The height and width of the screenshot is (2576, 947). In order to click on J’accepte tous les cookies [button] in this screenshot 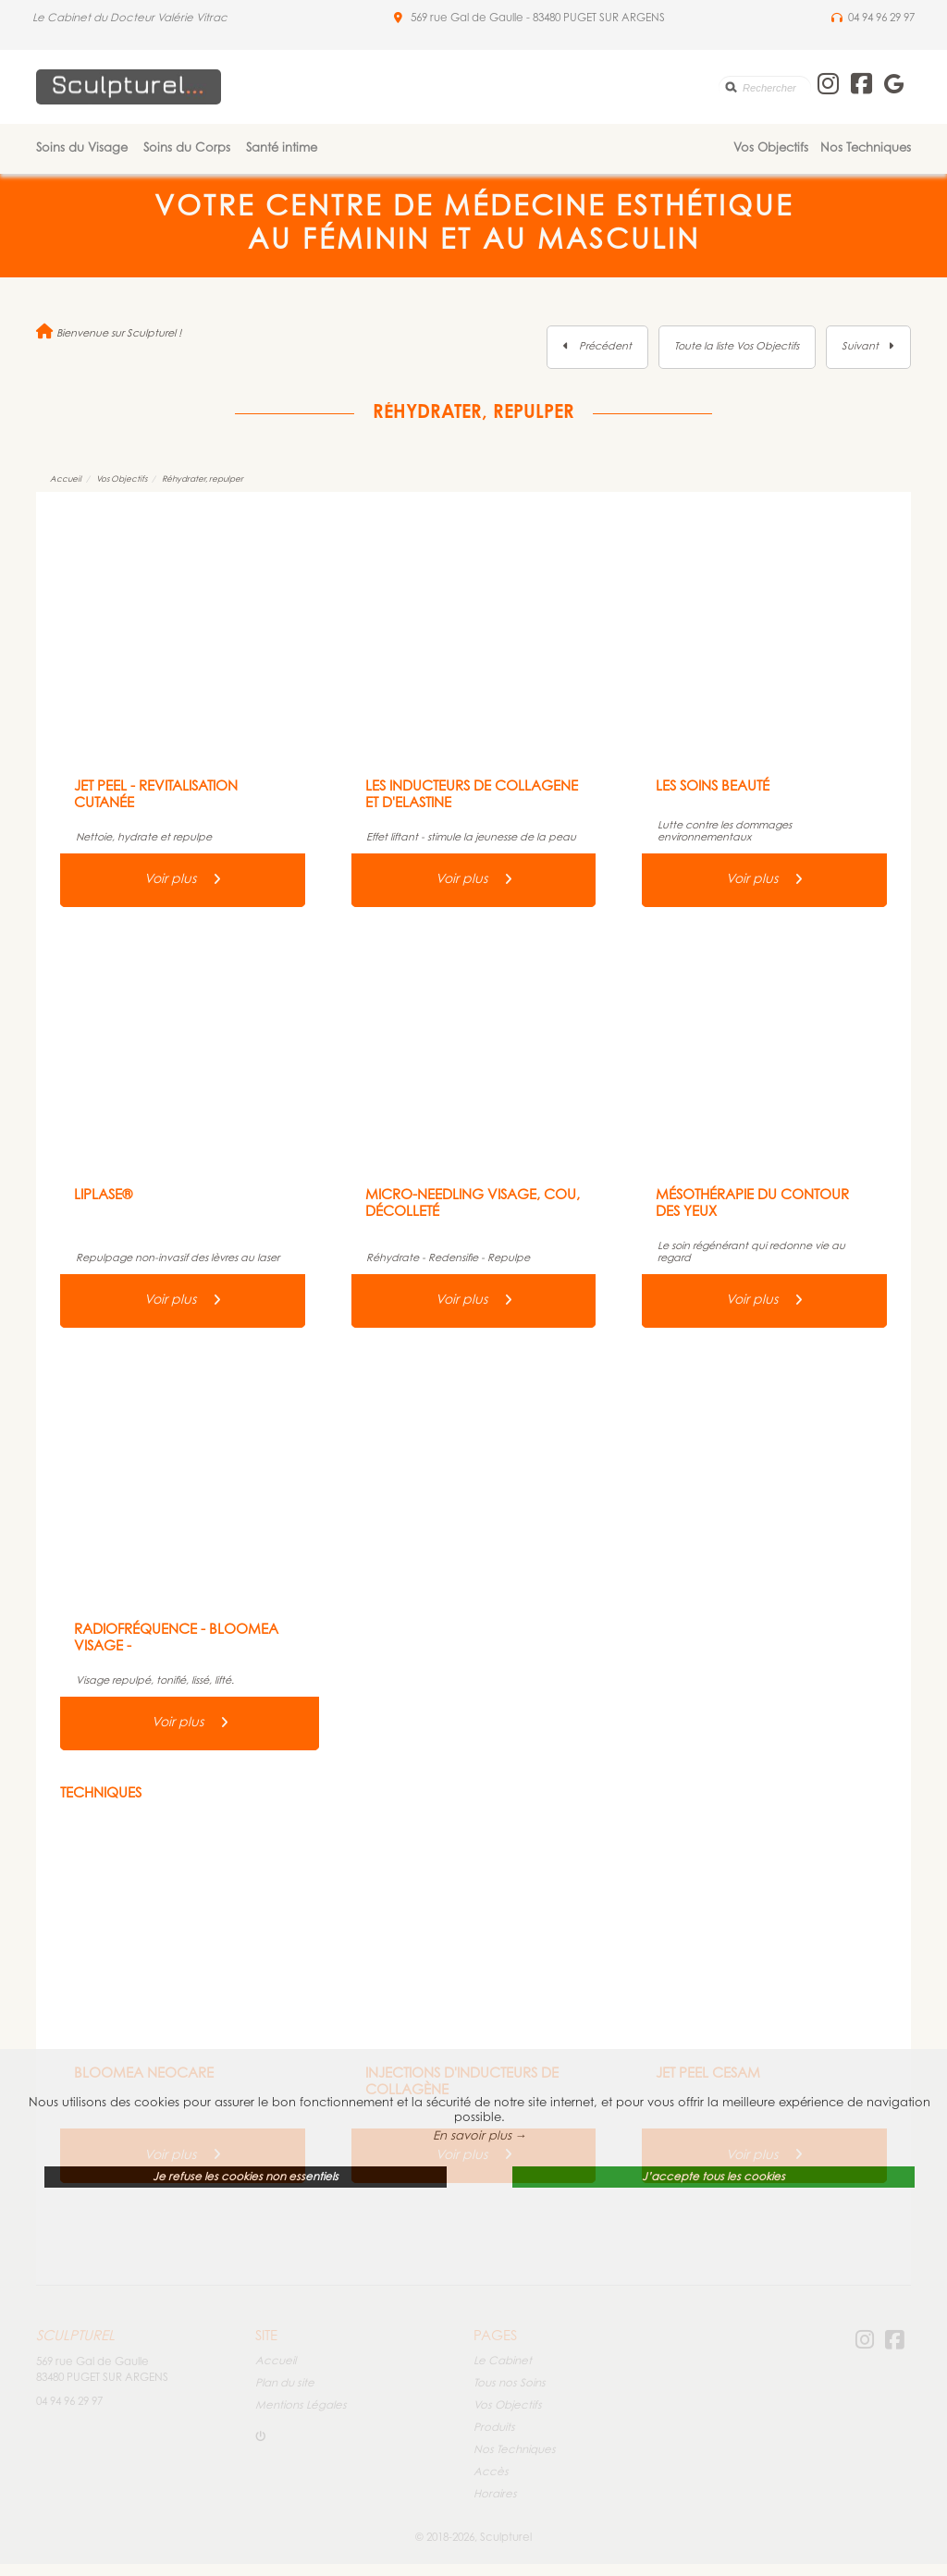, I will do `click(713, 2177)`.